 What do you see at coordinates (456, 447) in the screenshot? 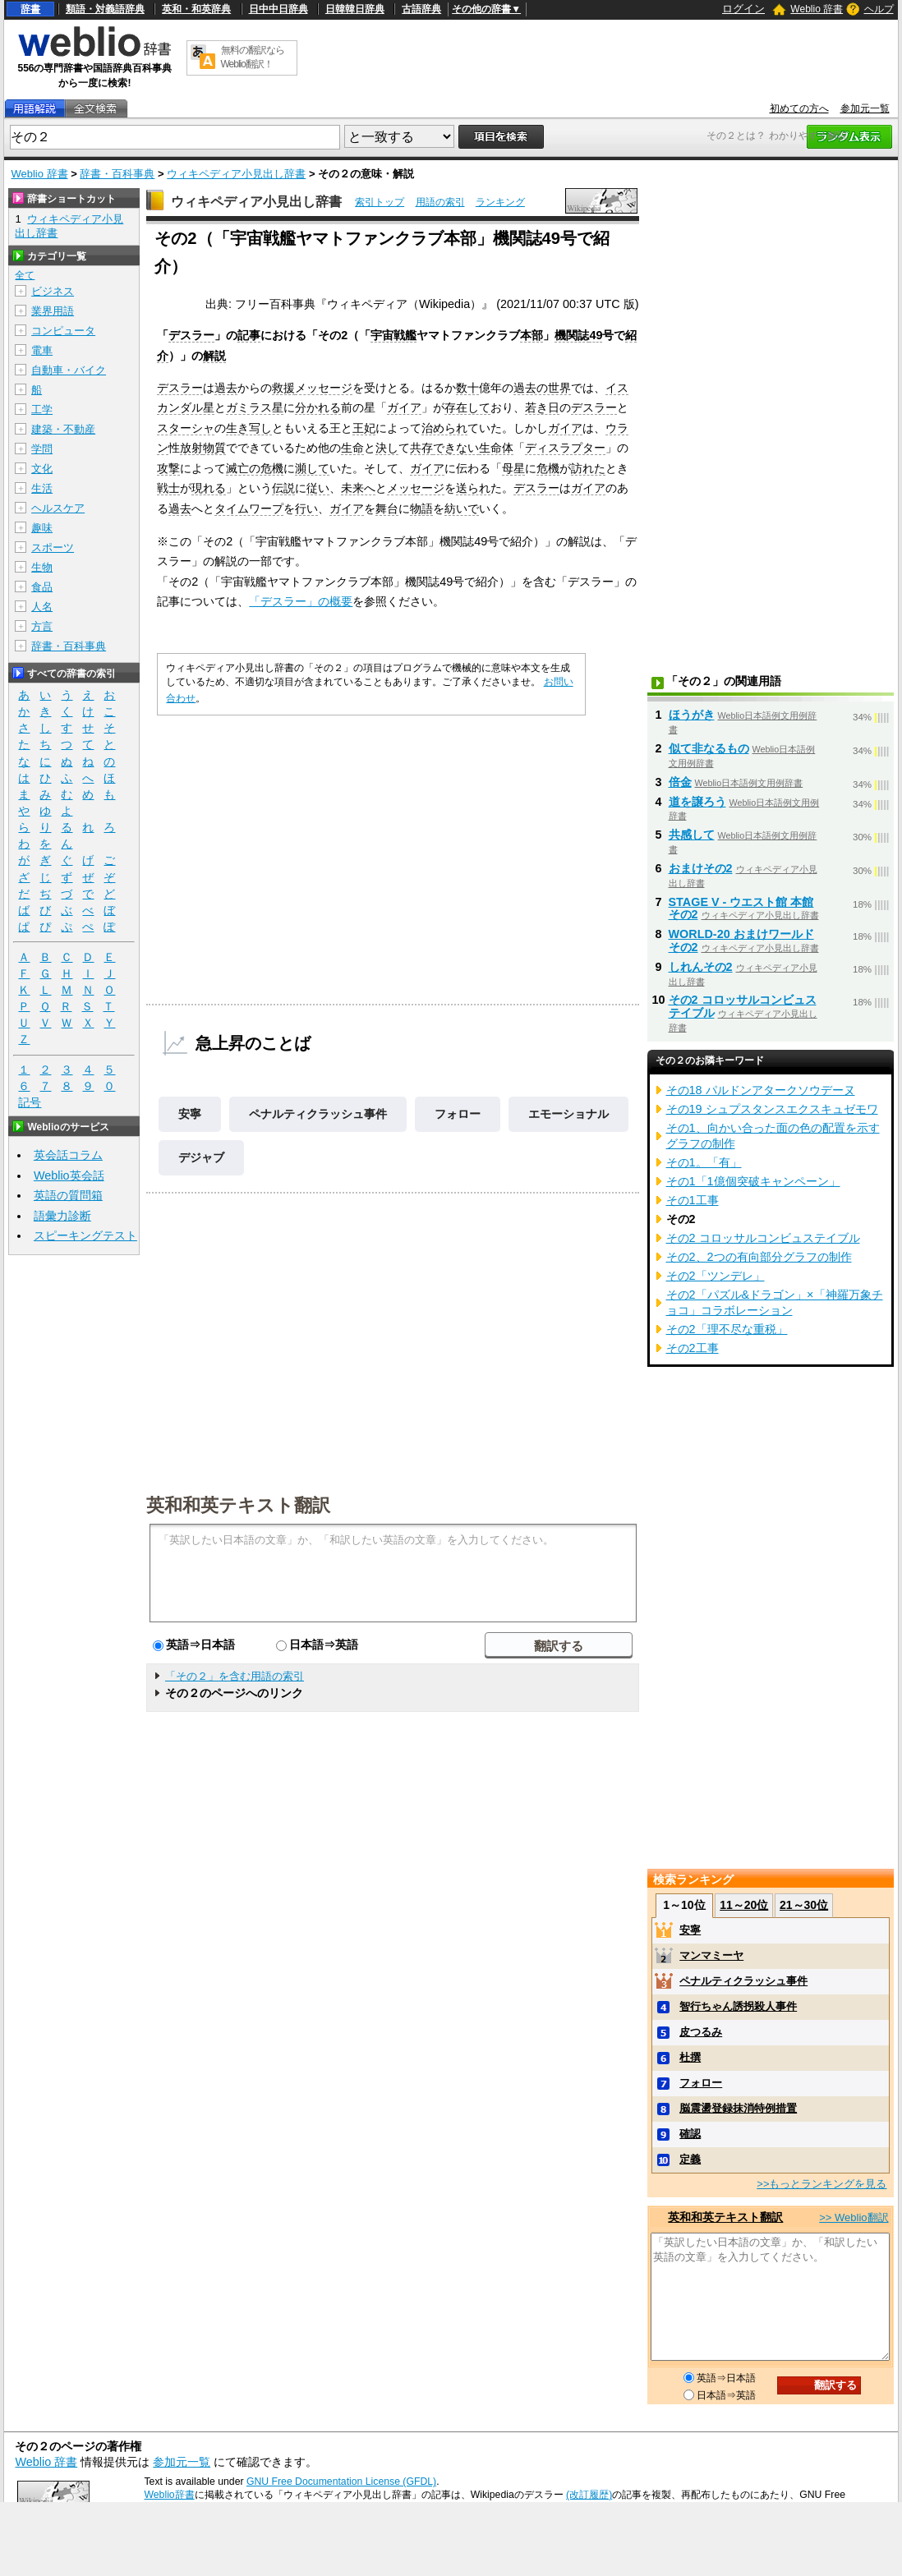
I see `できない` at bounding box center [456, 447].